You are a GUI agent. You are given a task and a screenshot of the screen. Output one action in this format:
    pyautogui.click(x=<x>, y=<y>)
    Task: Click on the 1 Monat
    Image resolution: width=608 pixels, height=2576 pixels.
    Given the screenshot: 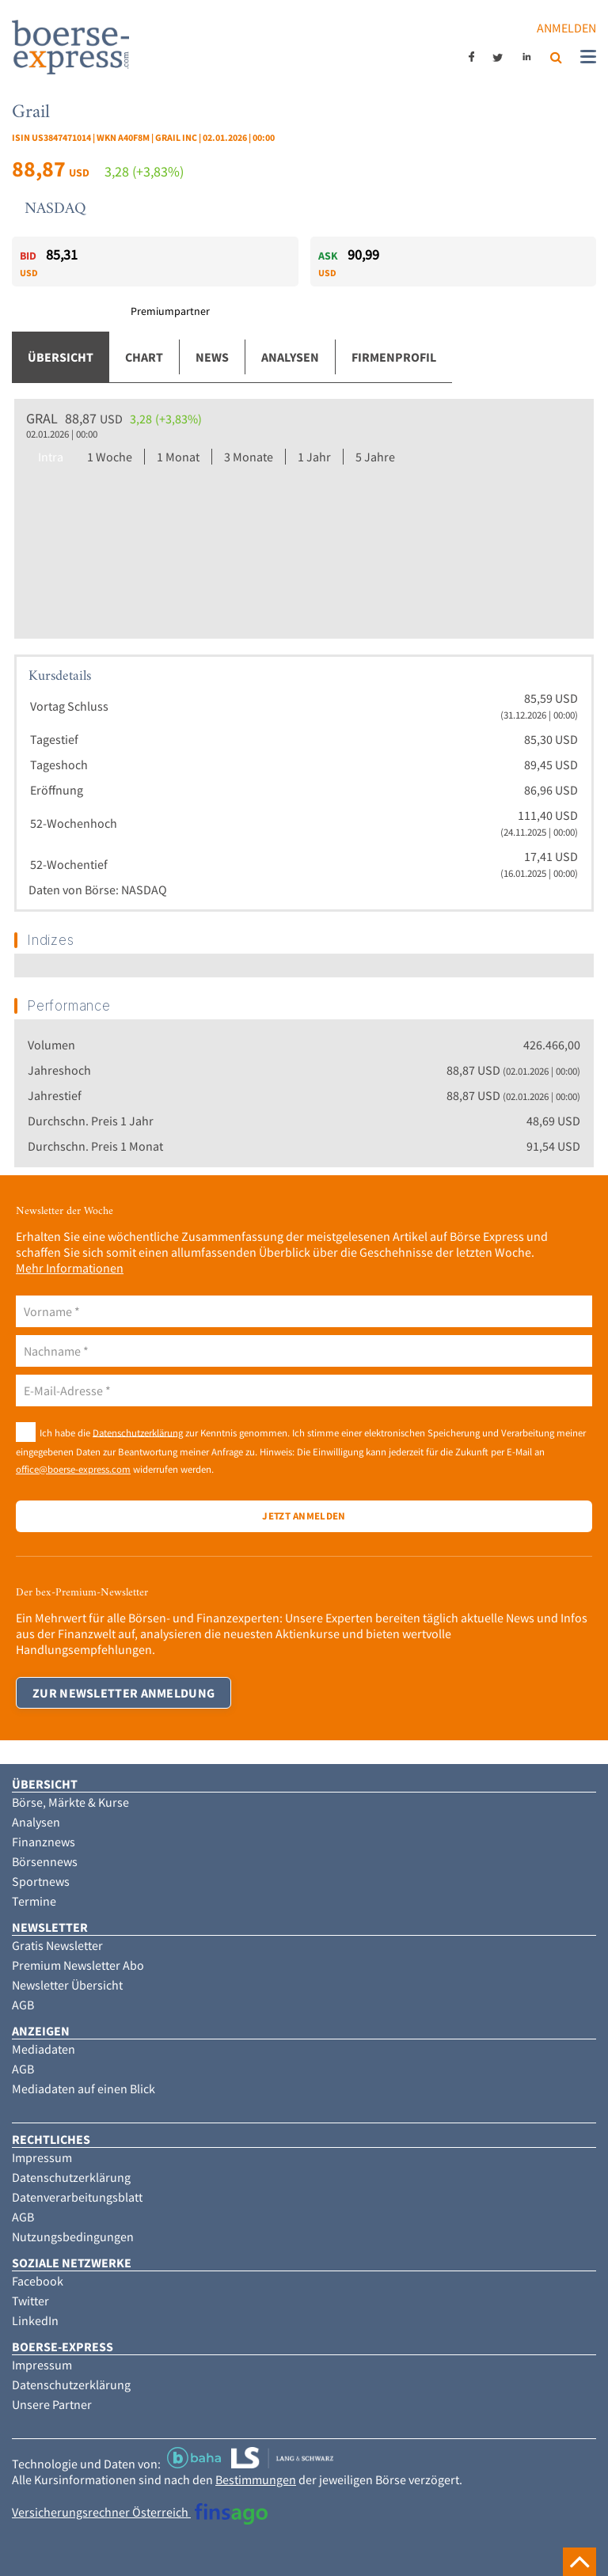 What is the action you would take?
    pyautogui.click(x=178, y=457)
    